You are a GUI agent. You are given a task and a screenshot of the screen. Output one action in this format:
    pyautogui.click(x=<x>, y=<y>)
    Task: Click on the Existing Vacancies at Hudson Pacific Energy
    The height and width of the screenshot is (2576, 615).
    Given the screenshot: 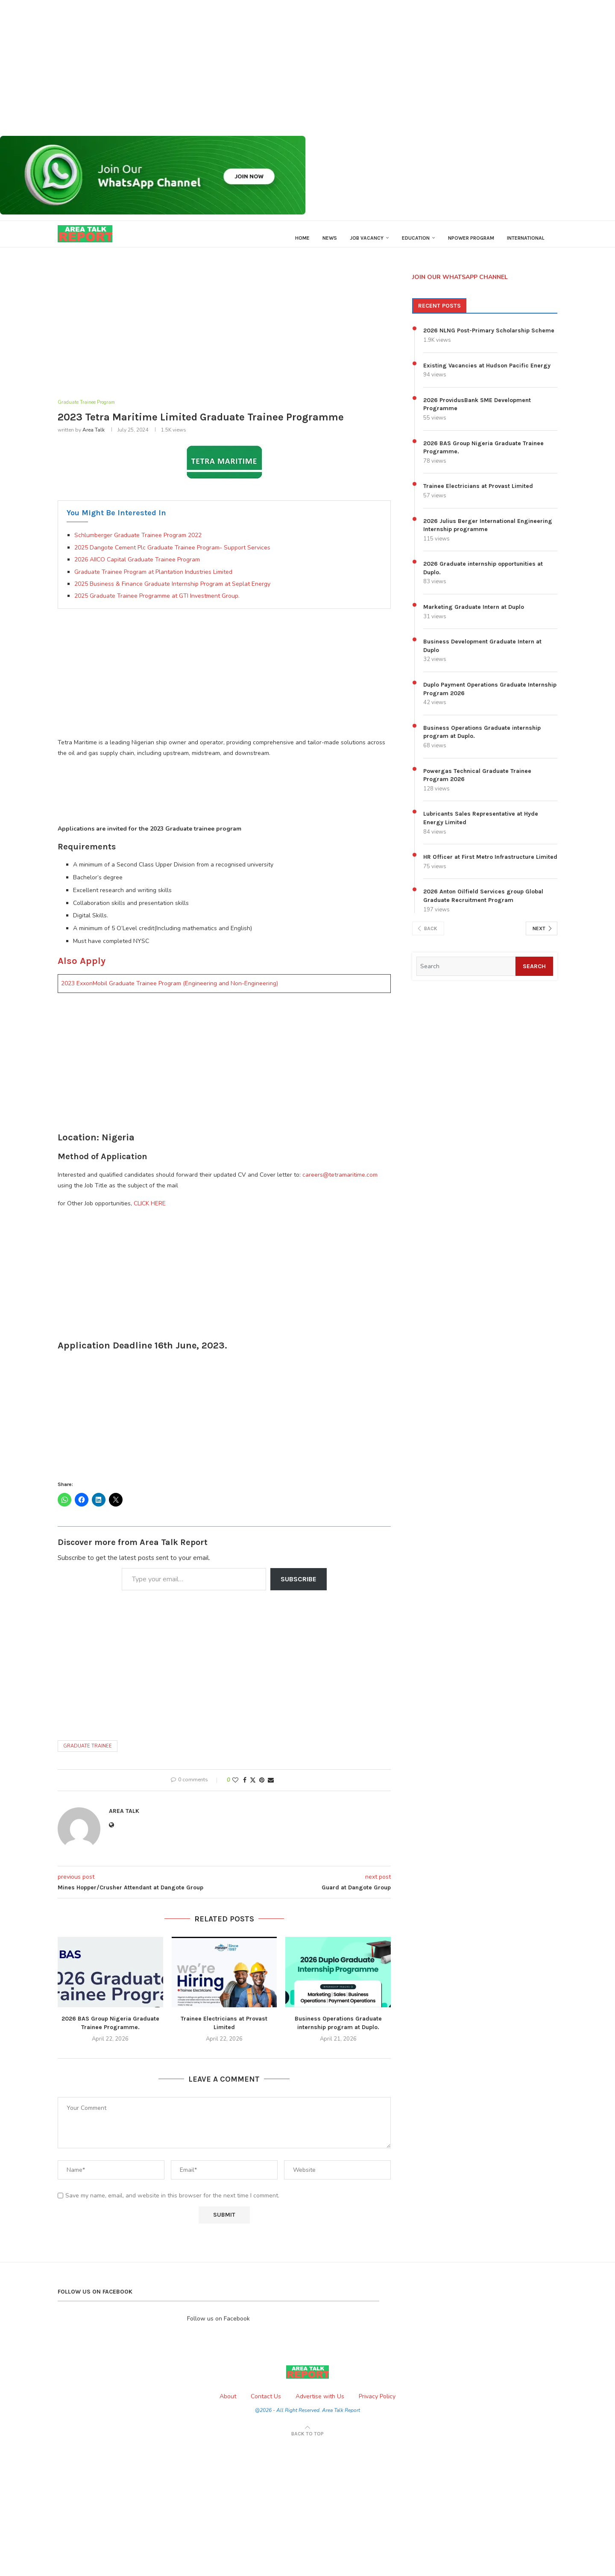 What is the action you would take?
    pyautogui.click(x=487, y=373)
    